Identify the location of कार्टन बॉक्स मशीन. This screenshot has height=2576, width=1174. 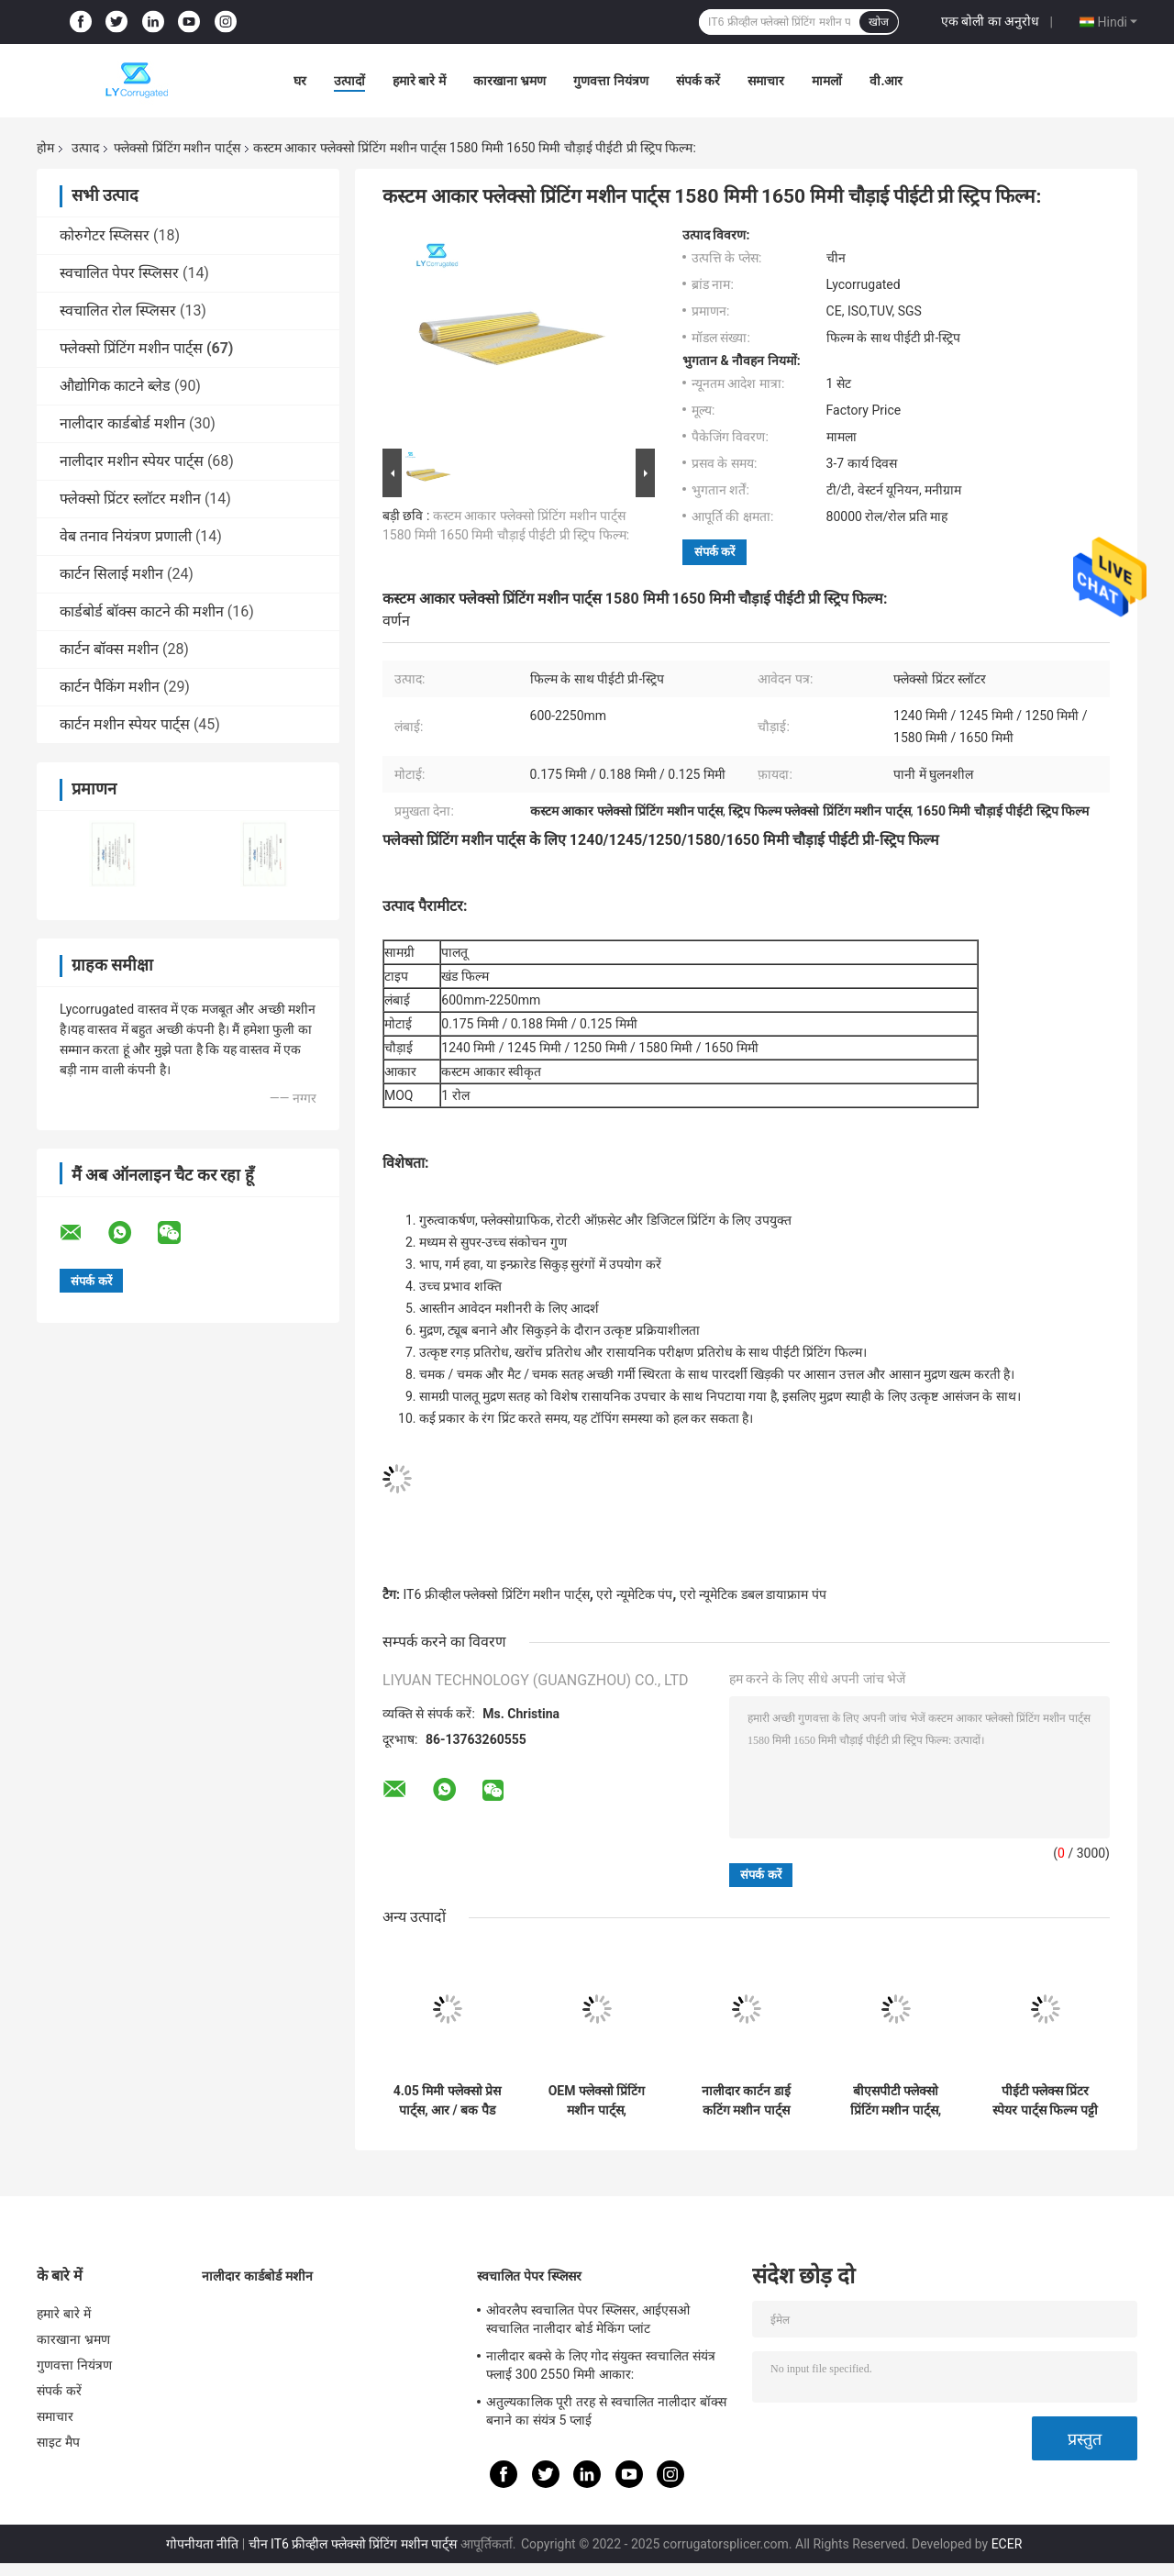
(109, 649).